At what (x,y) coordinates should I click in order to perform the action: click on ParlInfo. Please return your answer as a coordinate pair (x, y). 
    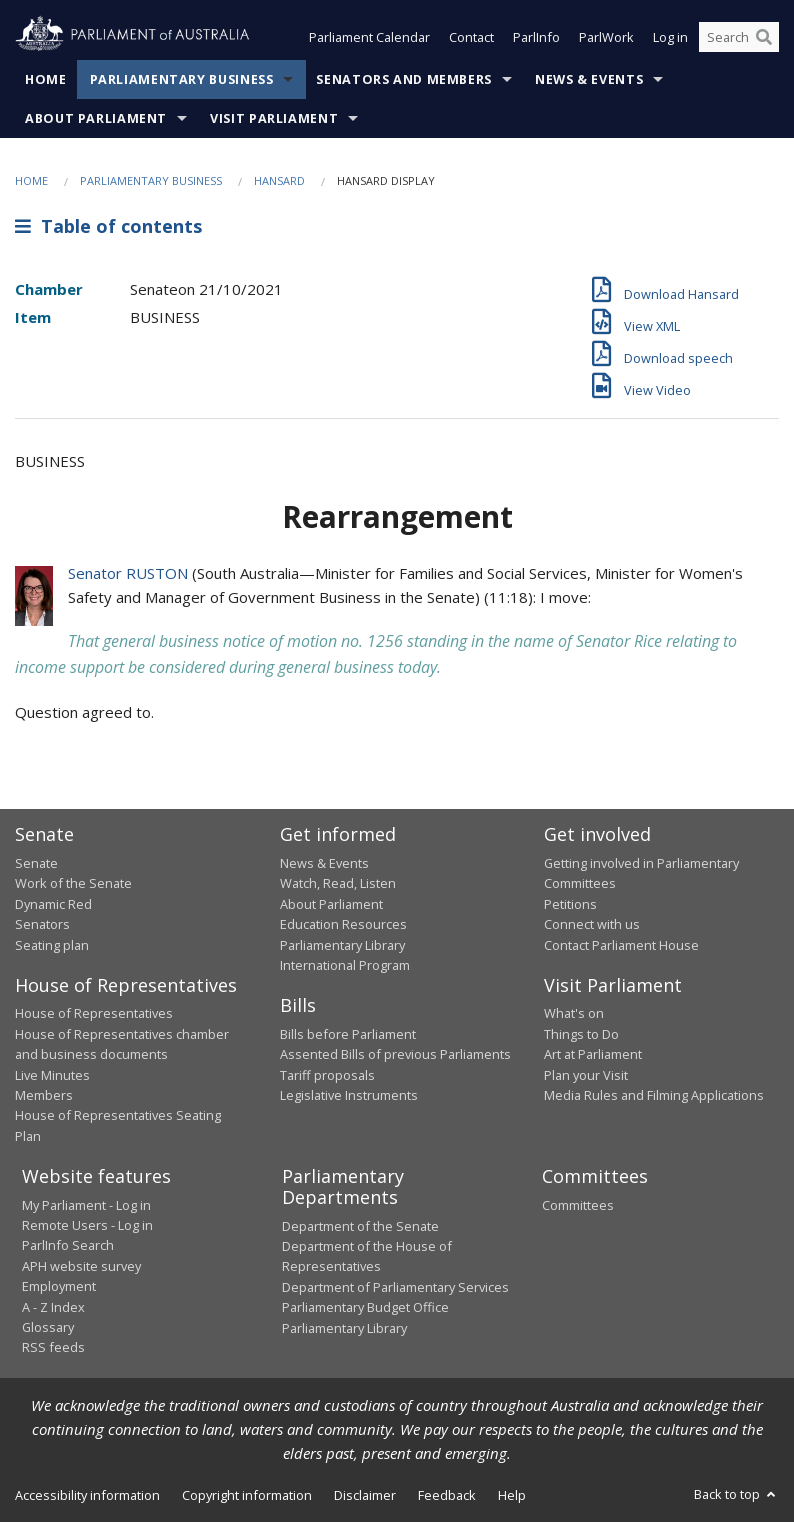
    Looking at the image, I should click on (536, 38).